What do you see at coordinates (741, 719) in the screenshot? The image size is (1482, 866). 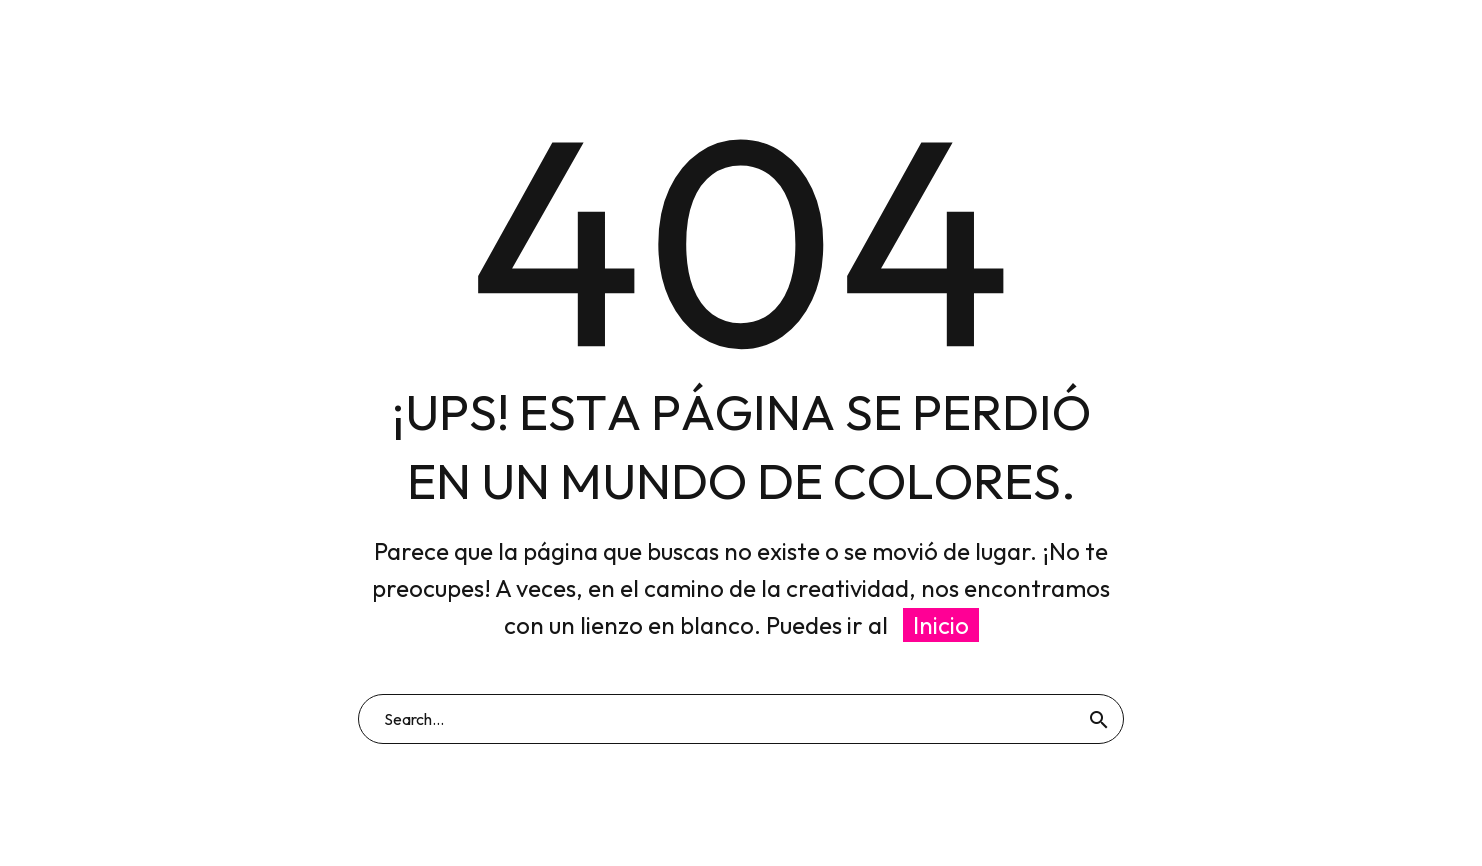 I see `[Buscar]` at bounding box center [741, 719].